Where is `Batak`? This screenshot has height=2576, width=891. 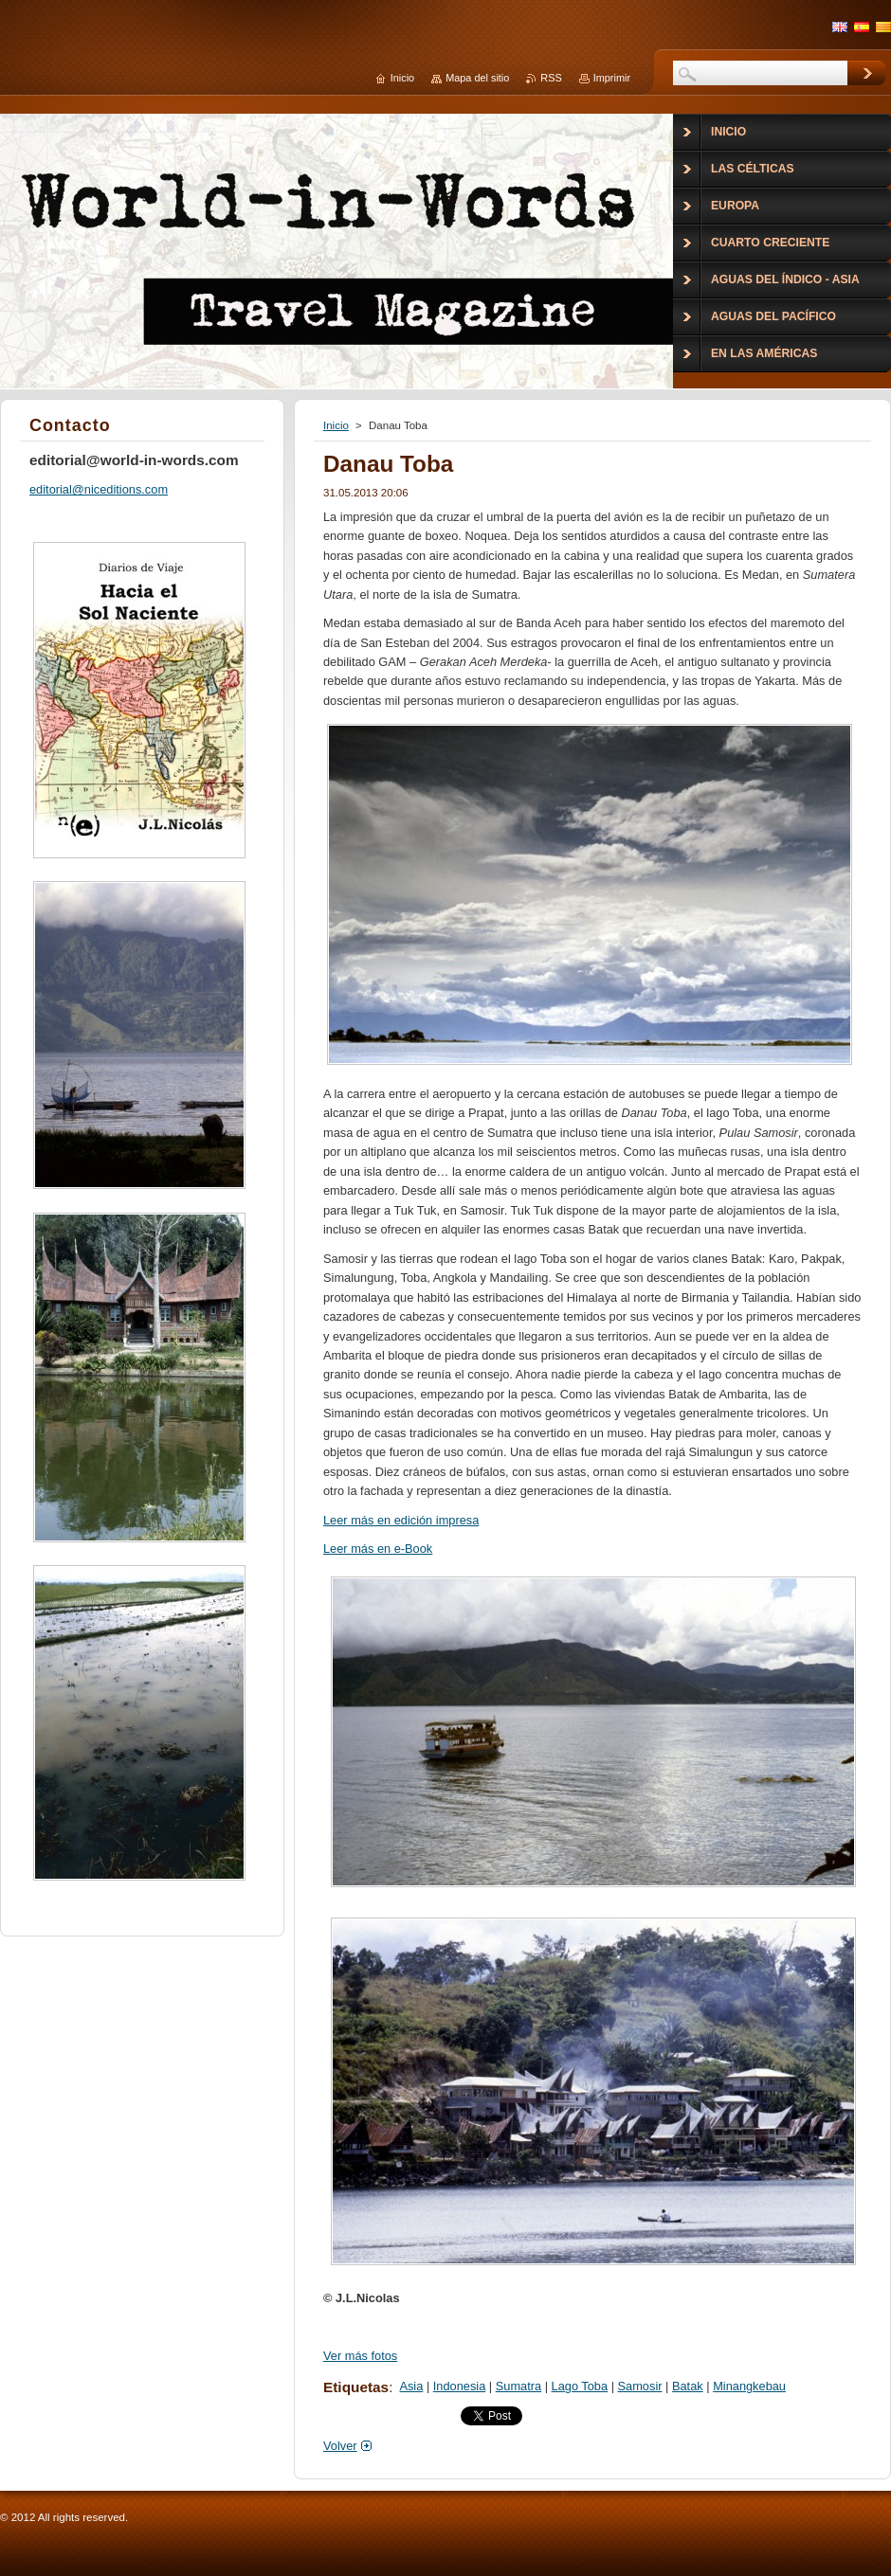 Batak is located at coordinates (687, 2386).